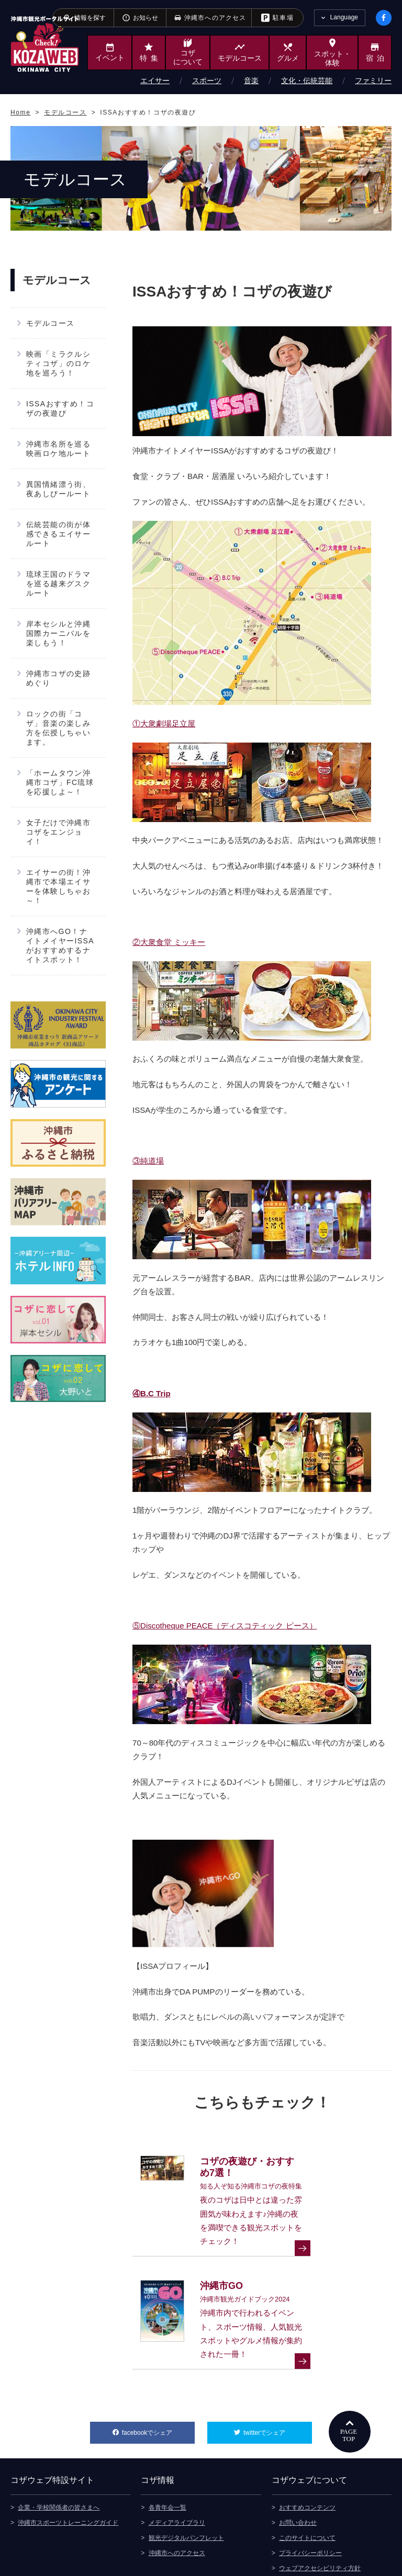 The width and height of the screenshot is (402, 2576). I want to click on 異国情緒漂う街、夜あしびールート, so click(58, 489).